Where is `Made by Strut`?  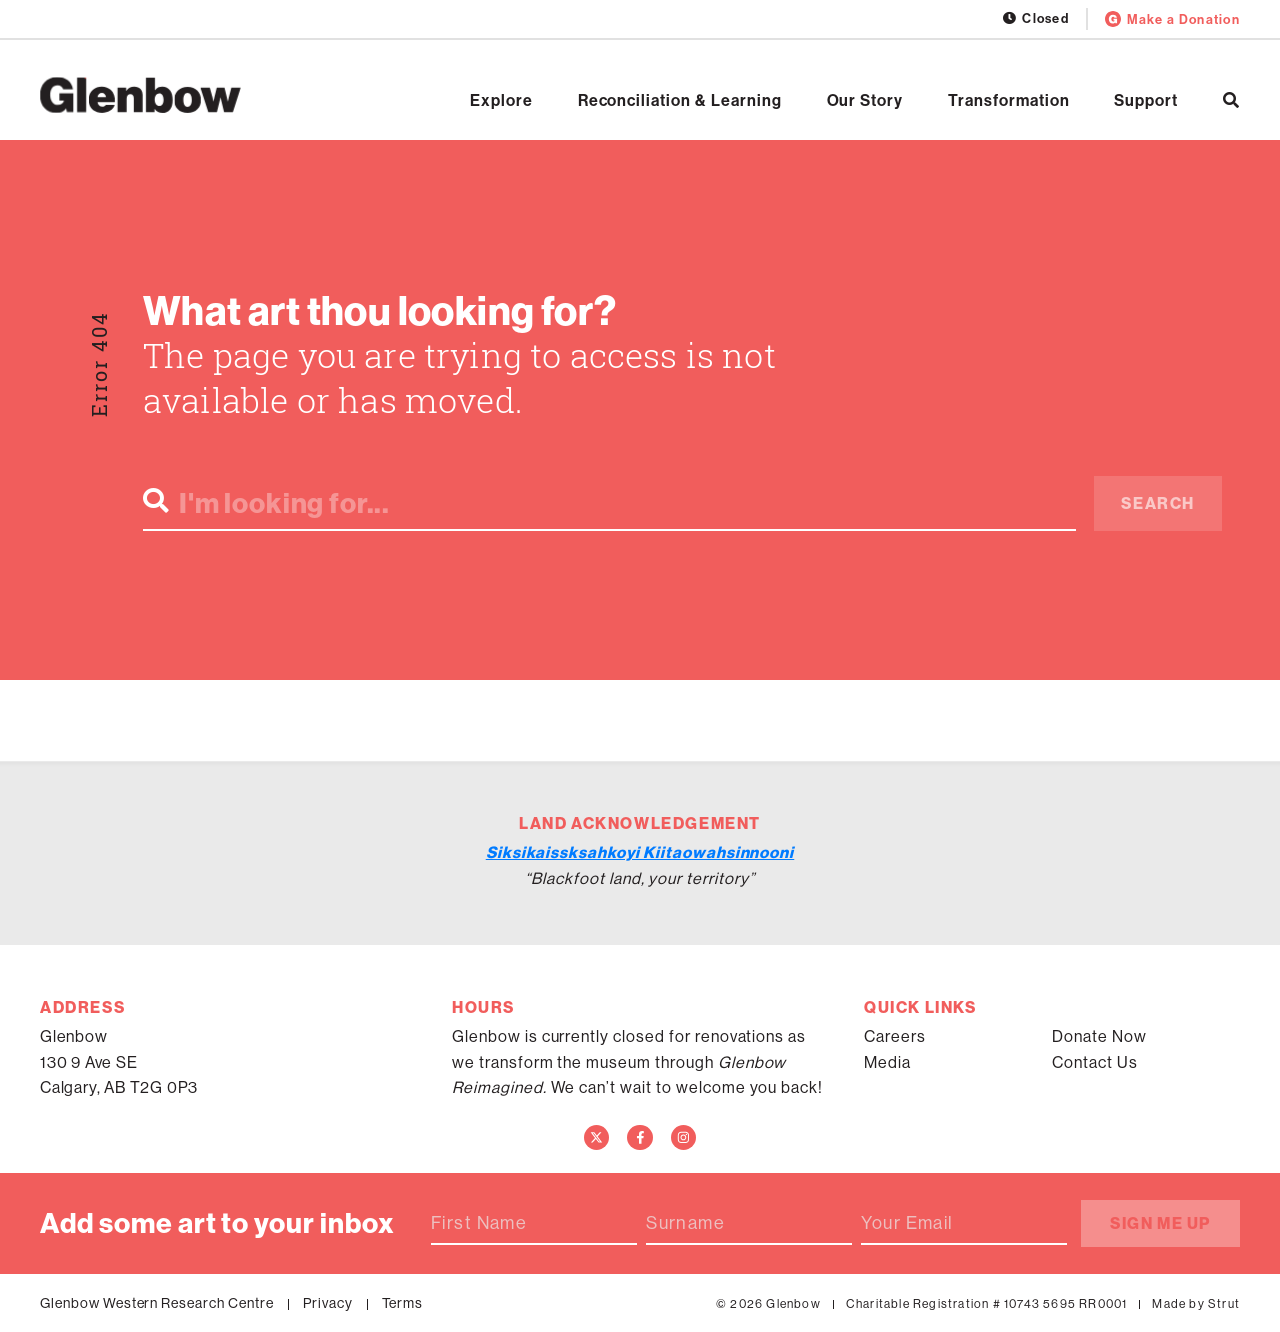 Made by Strut is located at coordinates (1196, 1303).